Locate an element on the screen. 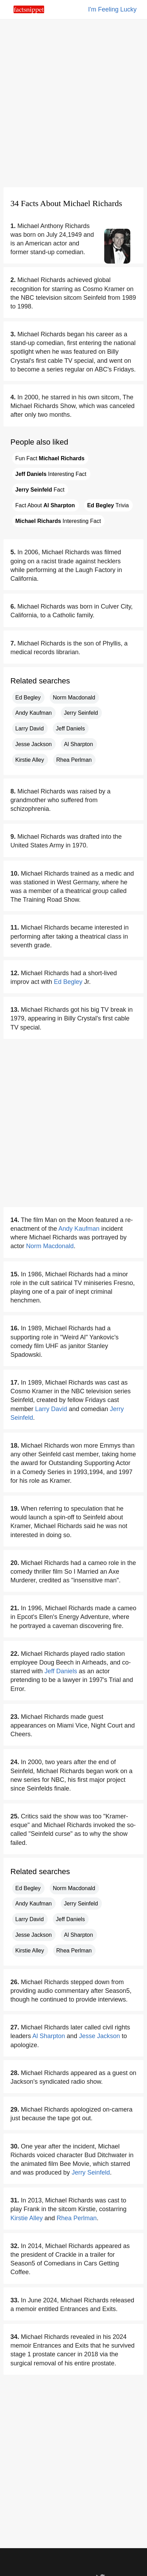 The image size is (147, 2576). Fun Fact is located at coordinates (49, 458).